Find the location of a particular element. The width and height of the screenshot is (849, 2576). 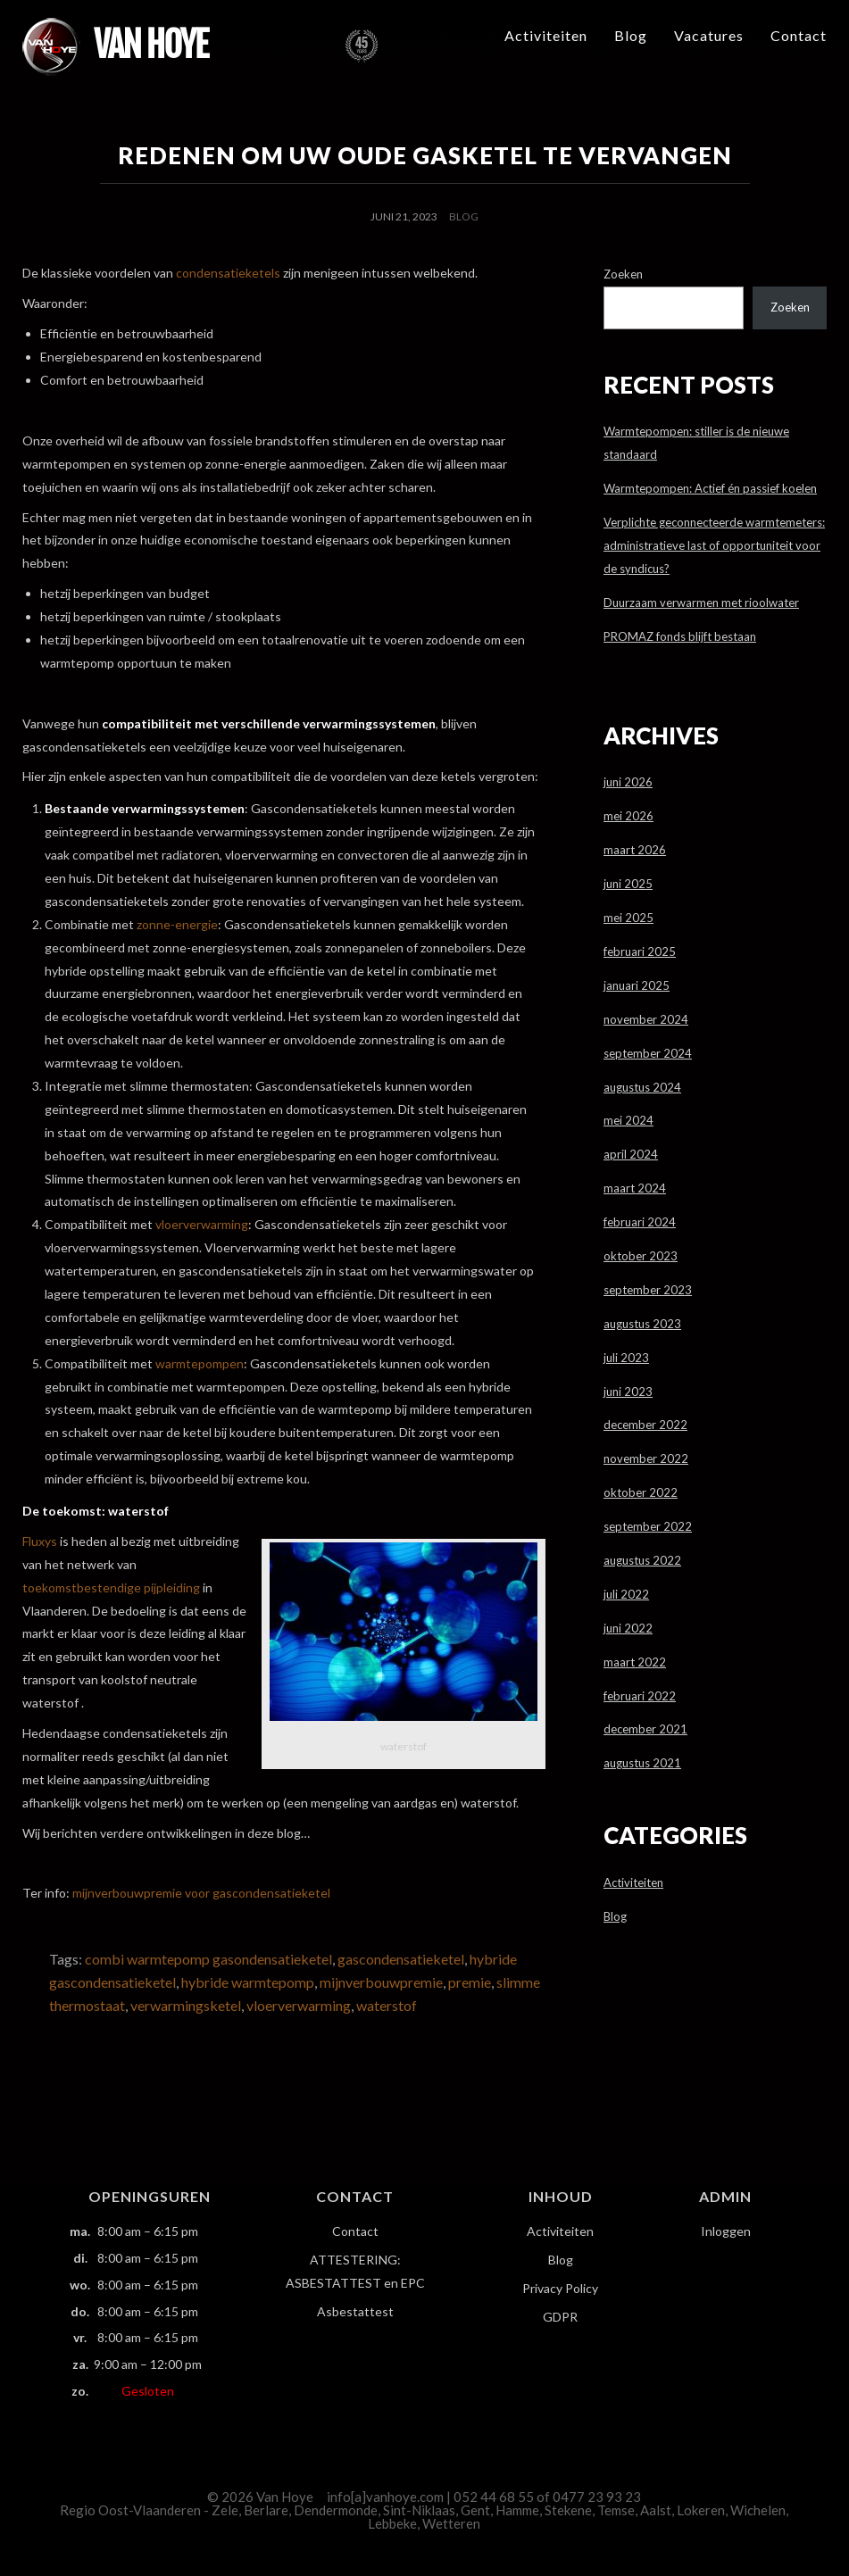

gascondensatieketel is located at coordinates (400, 1958).